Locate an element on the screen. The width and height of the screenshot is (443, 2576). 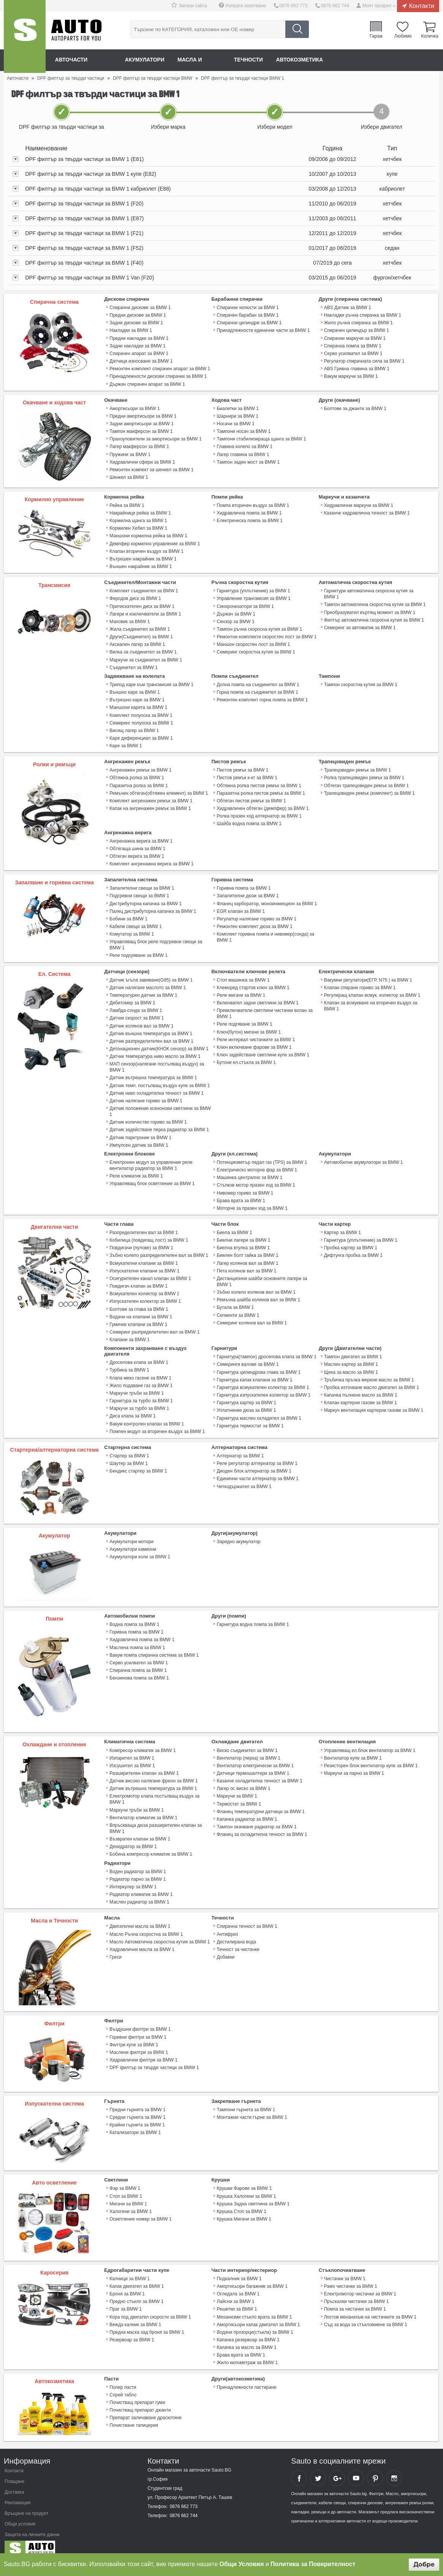
Кормилен Хебел за BMW 1 is located at coordinates (138, 527).